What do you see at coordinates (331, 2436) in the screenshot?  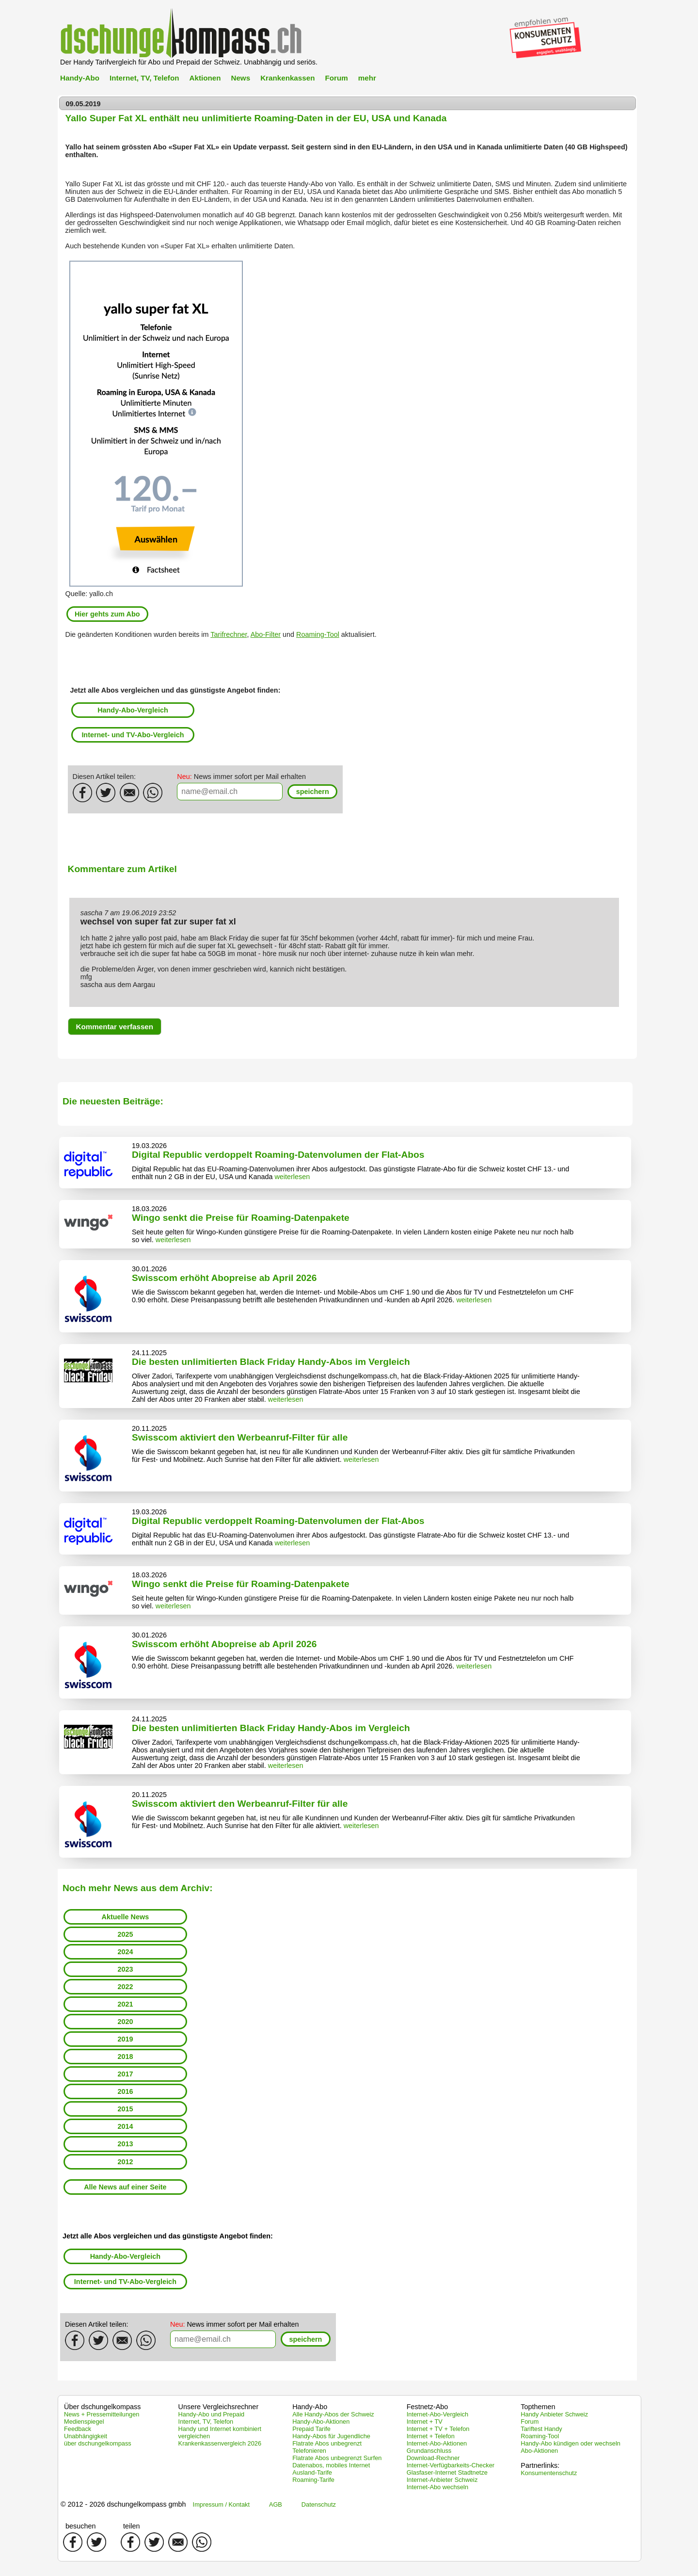 I see `Handy-Abos für Jugendliche` at bounding box center [331, 2436].